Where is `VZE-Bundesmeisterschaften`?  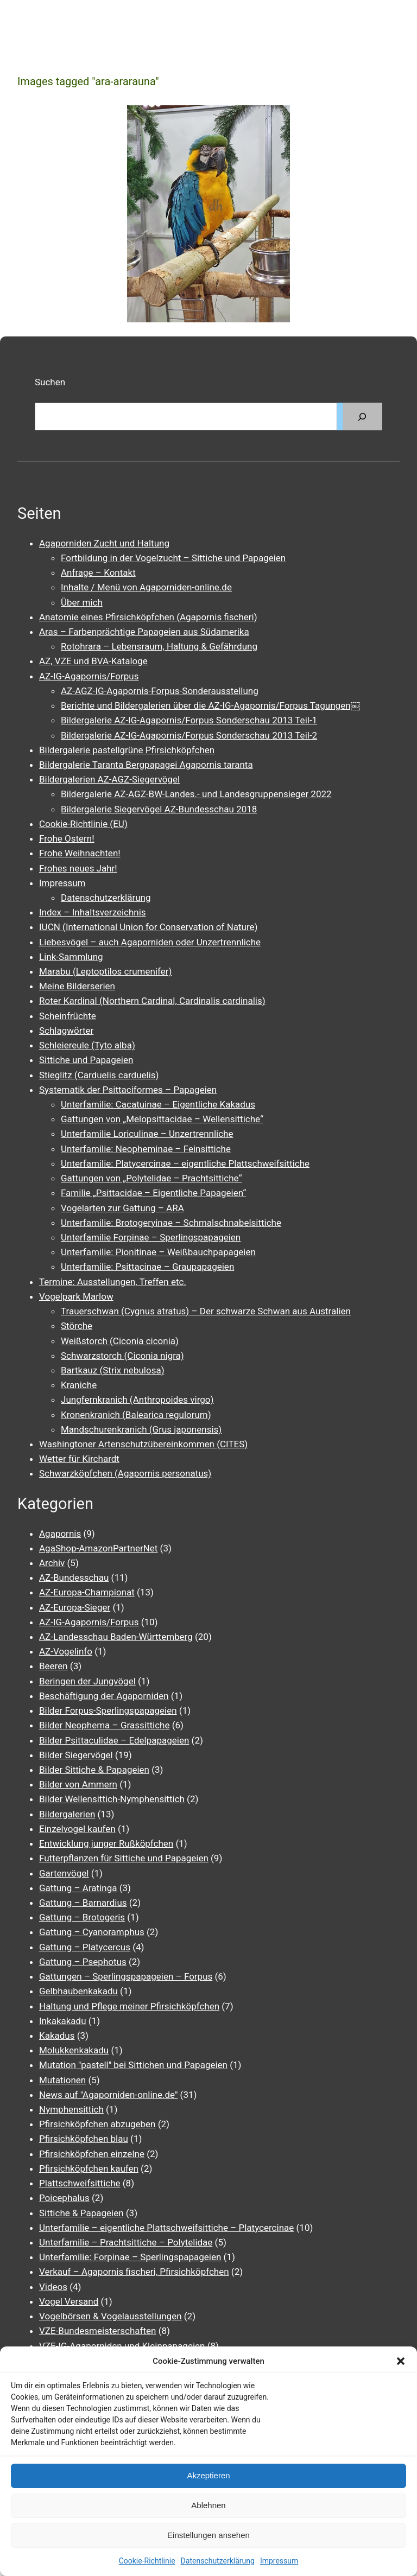
VZE-Bundesmeisterschaften is located at coordinates (97, 2330).